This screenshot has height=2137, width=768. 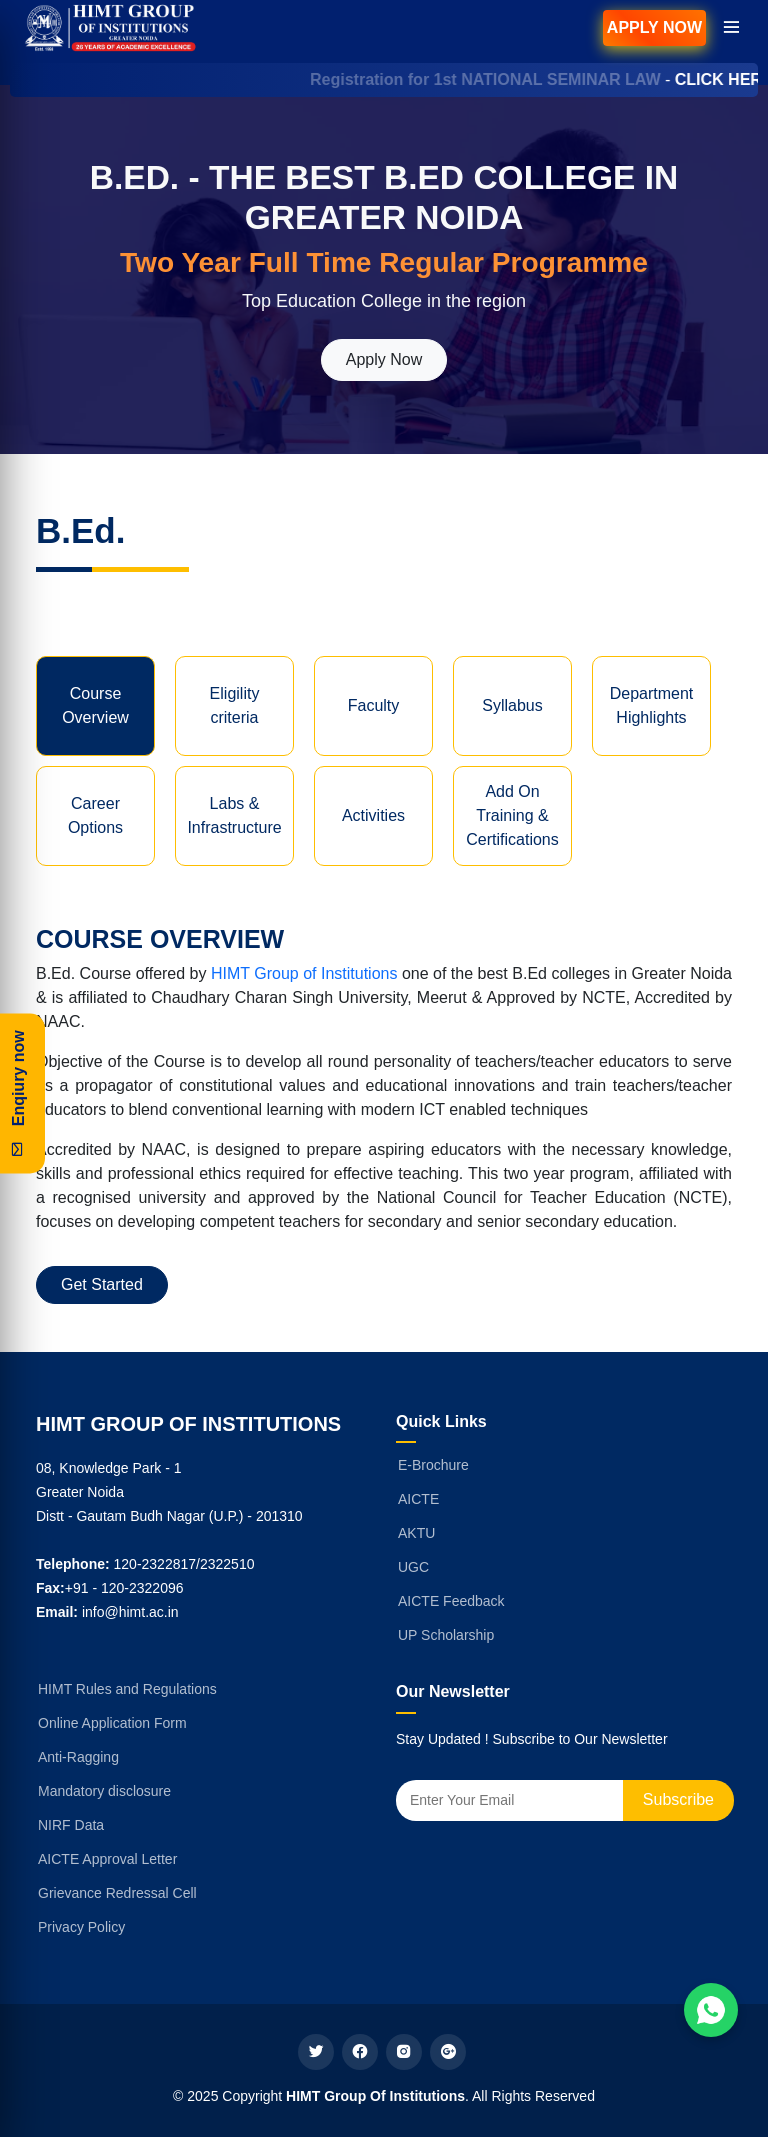 What do you see at coordinates (81, 1927) in the screenshot?
I see `Privacy Policy` at bounding box center [81, 1927].